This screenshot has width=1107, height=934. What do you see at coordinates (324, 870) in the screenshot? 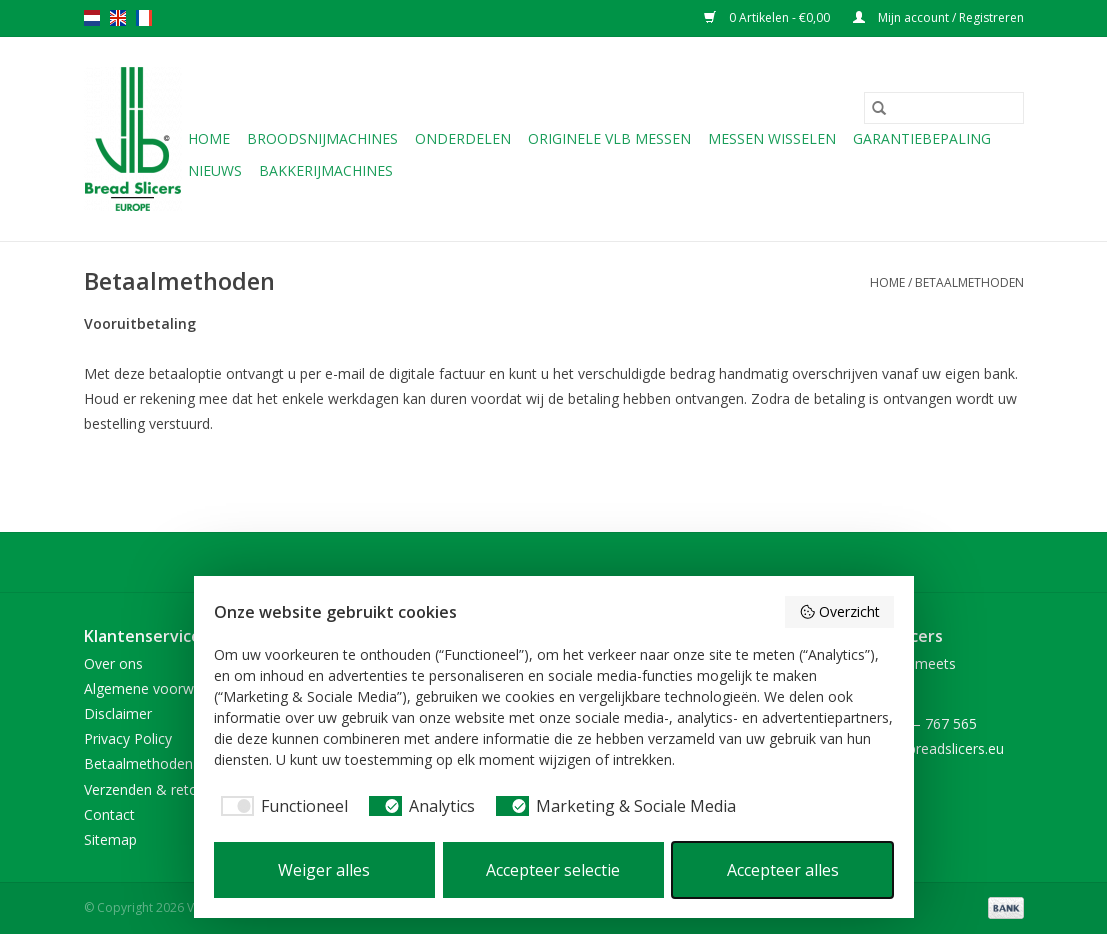
I see `Weiger alles` at bounding box center [324, 870].